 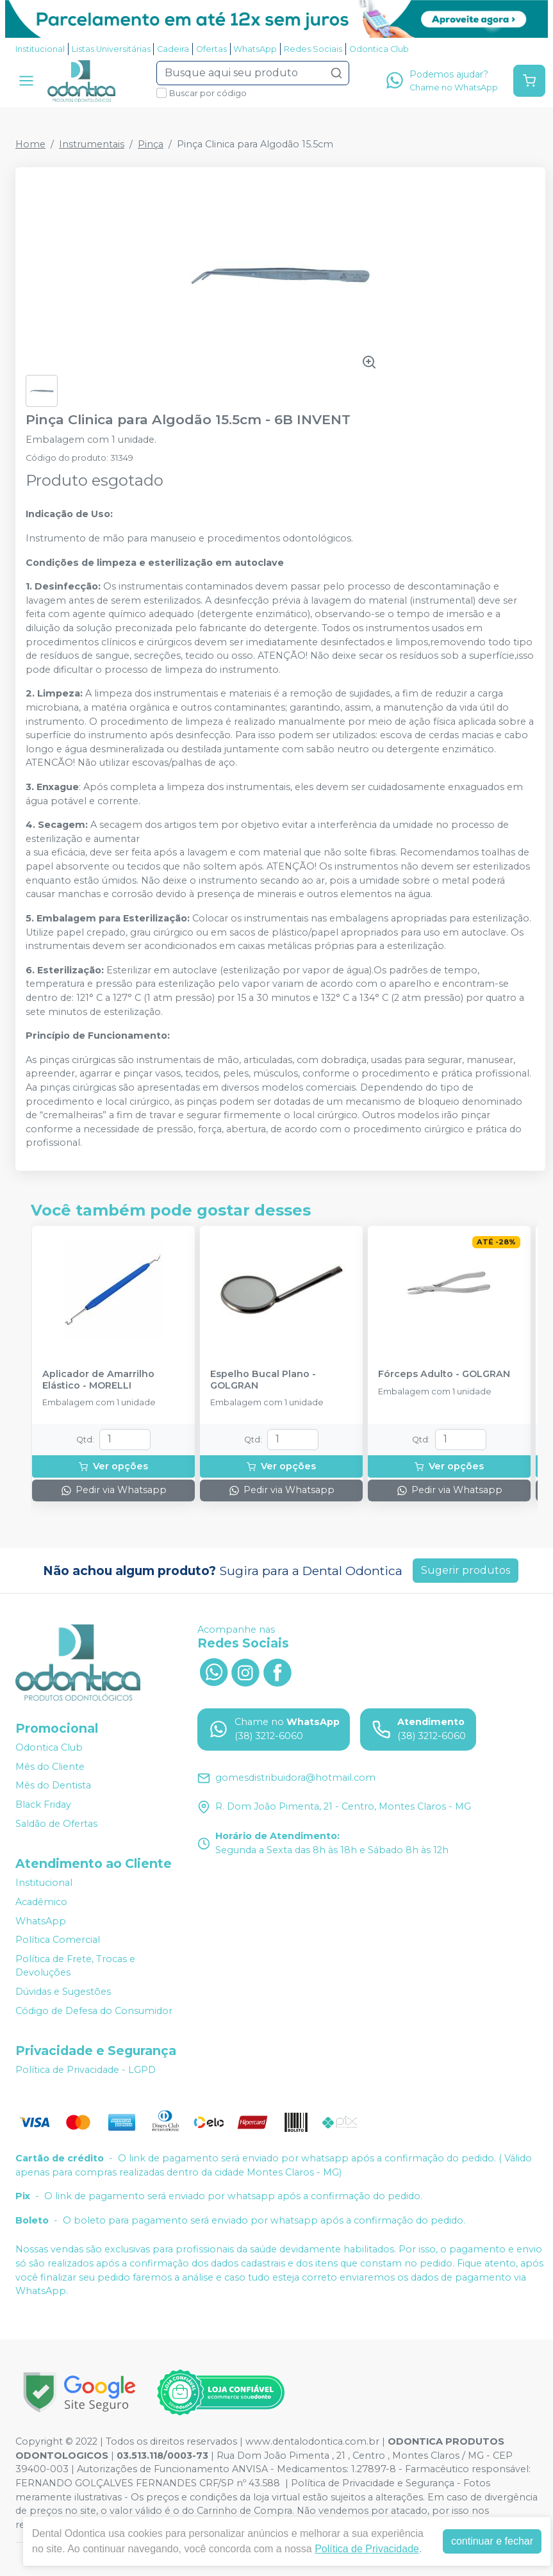 I want to click on Política de Privacidade, so click(x=367, y=2548).